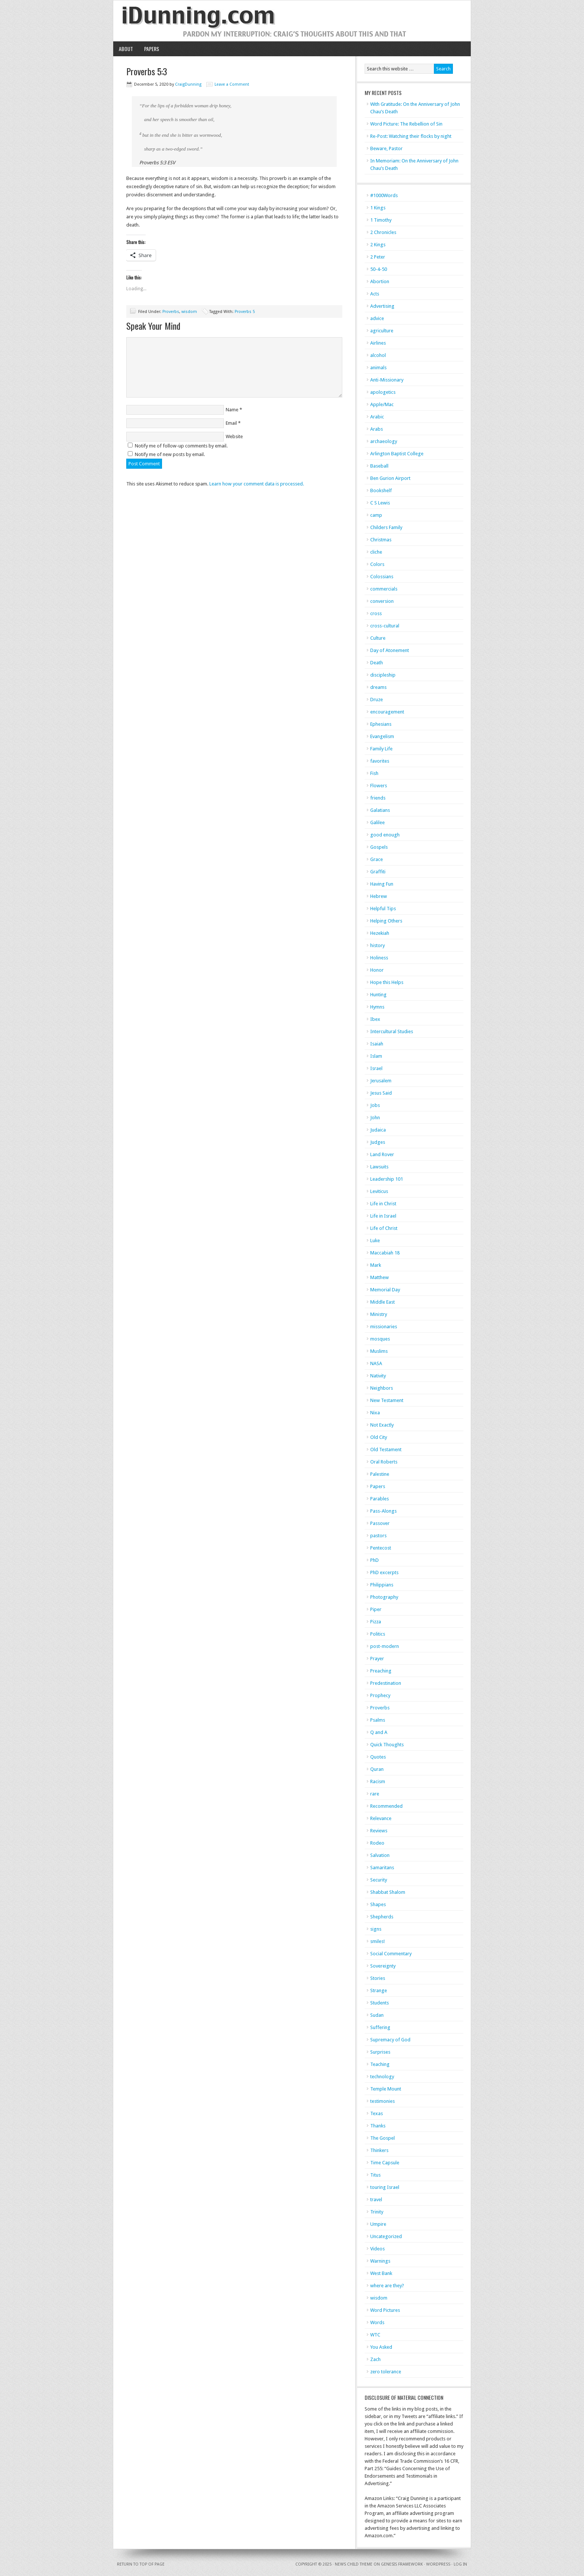 The height and width of the screenshot is (2576, 584). Describe the element at coordinates (387, 1744) in the screenshot. I see `Quick Thoughts` at that location.